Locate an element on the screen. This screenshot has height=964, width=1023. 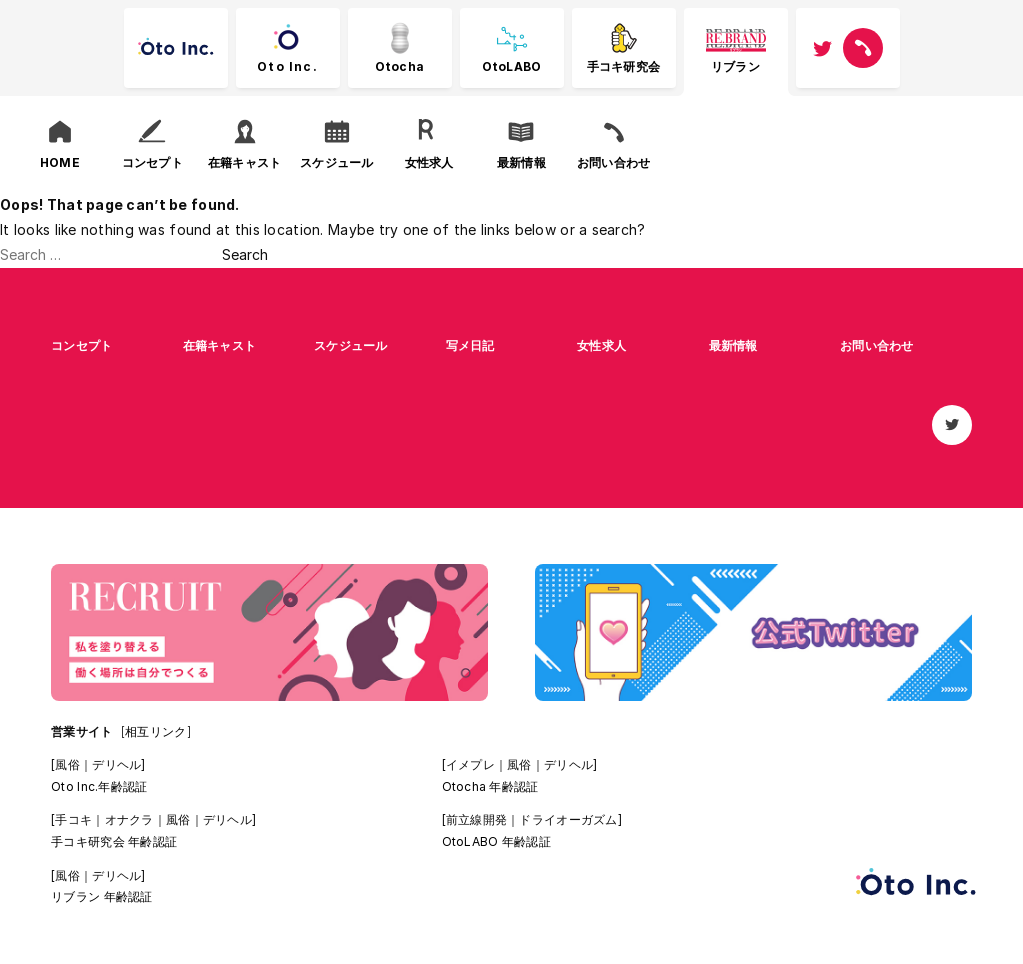
スケジュール is located at coordinates (351, 345).